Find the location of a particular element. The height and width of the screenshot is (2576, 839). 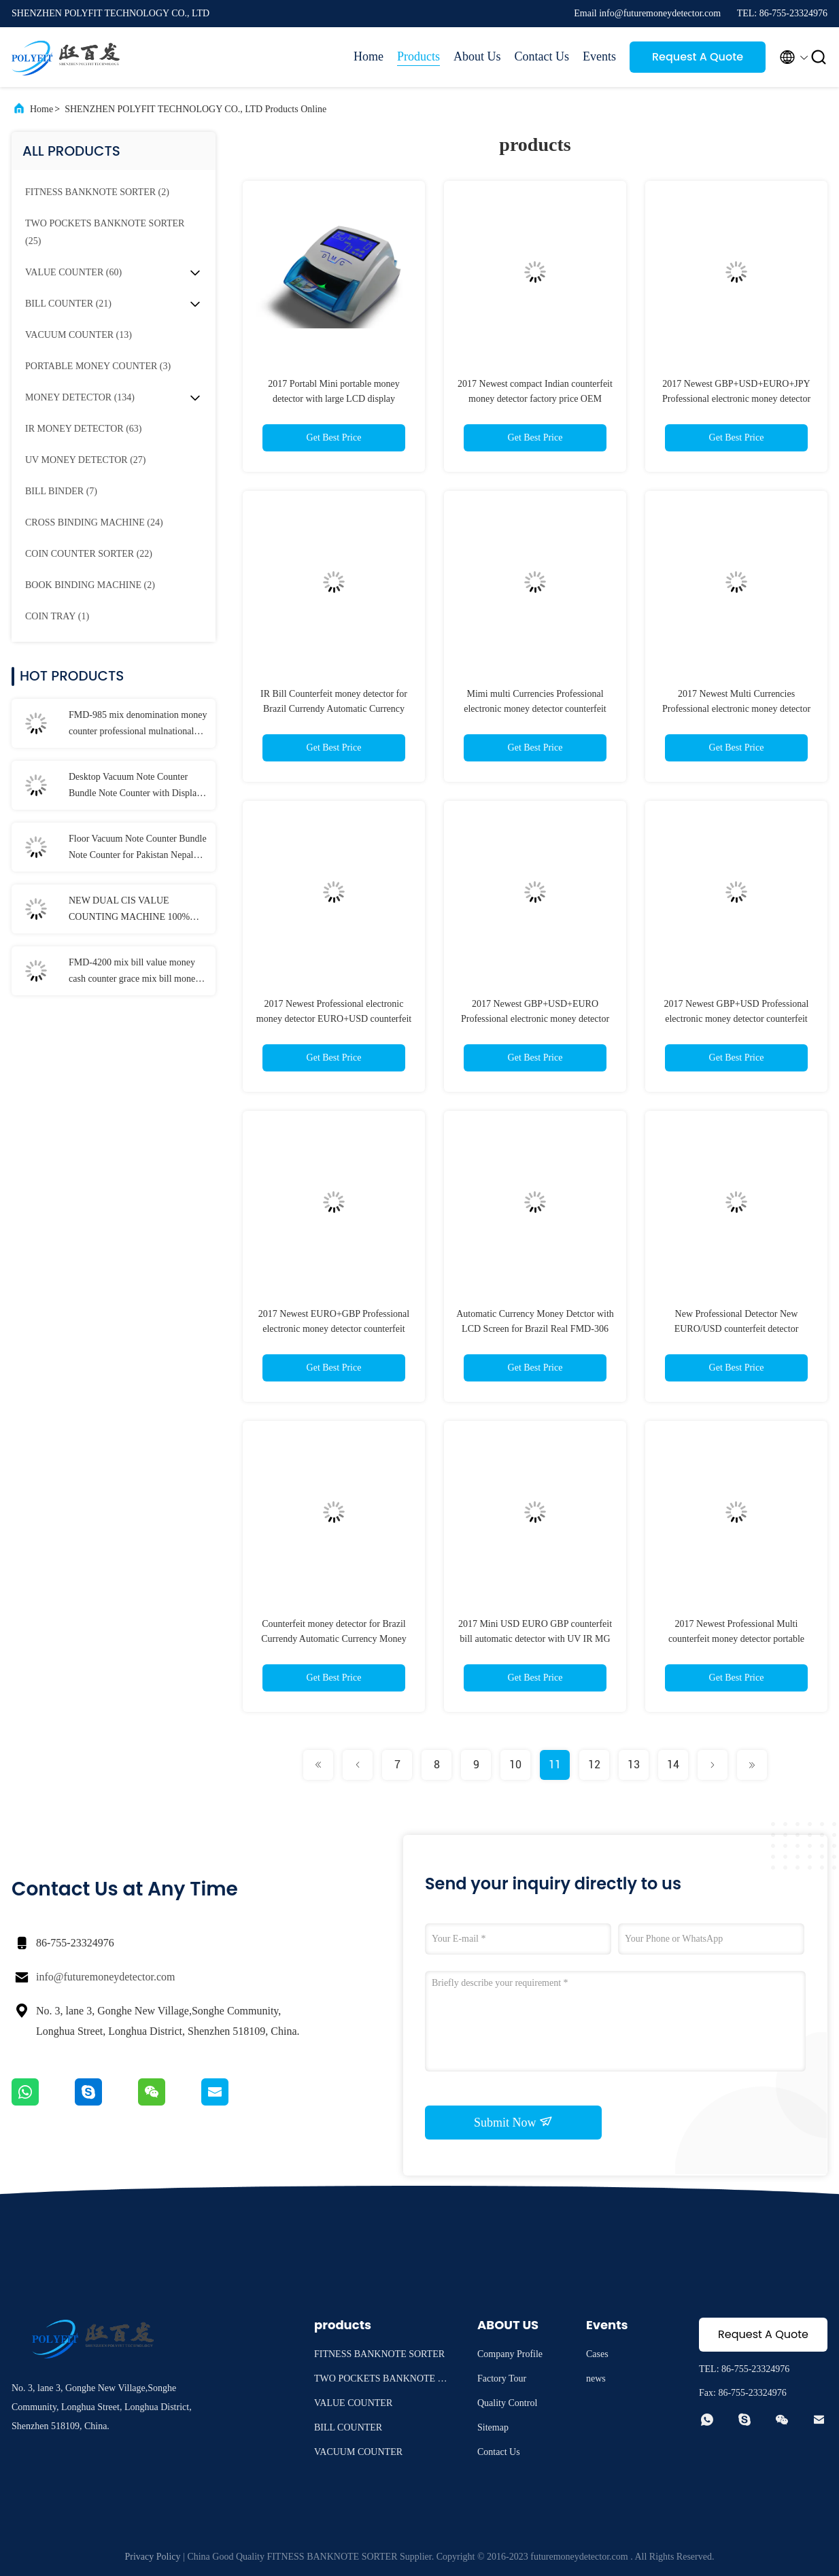

Sitemap is located at coordinates (493, 2427).